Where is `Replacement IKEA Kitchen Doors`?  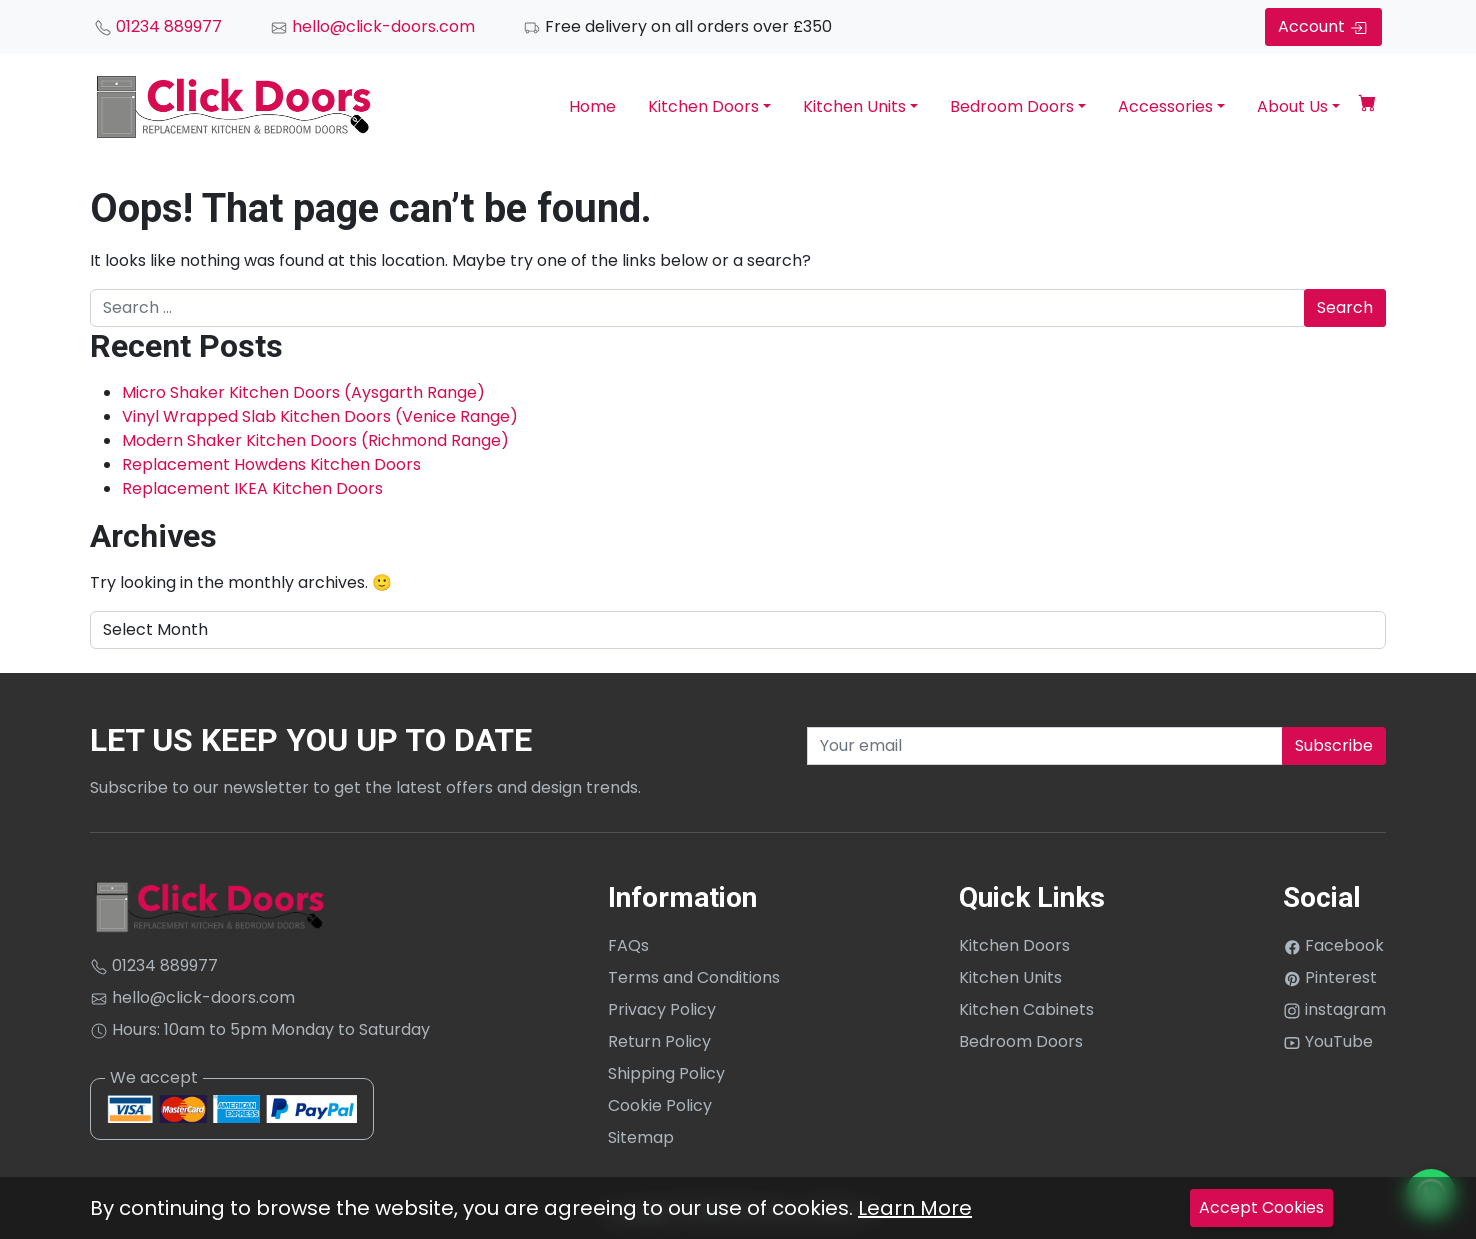
Replacement IKEA Kitchen Doors is located at coordinates (252, 488).